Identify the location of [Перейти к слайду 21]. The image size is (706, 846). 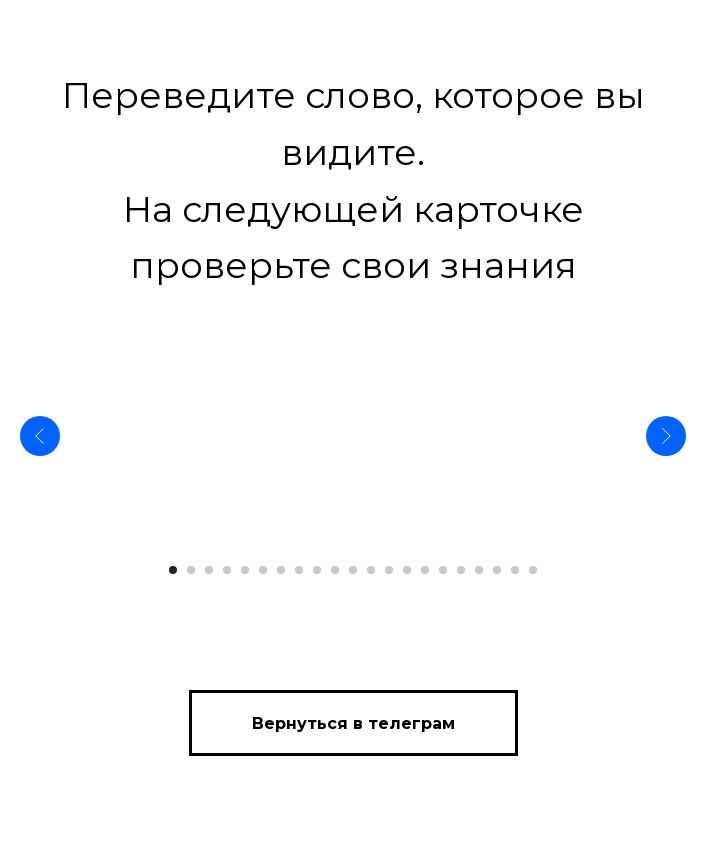
(533, 570).